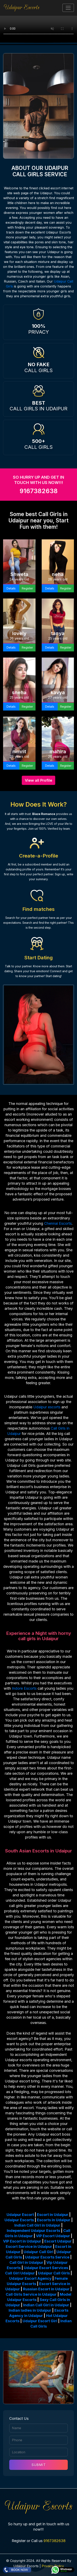 The image size is (77, 2576). I want to click on Call Girl in Udaipur, so click(26, 2262).